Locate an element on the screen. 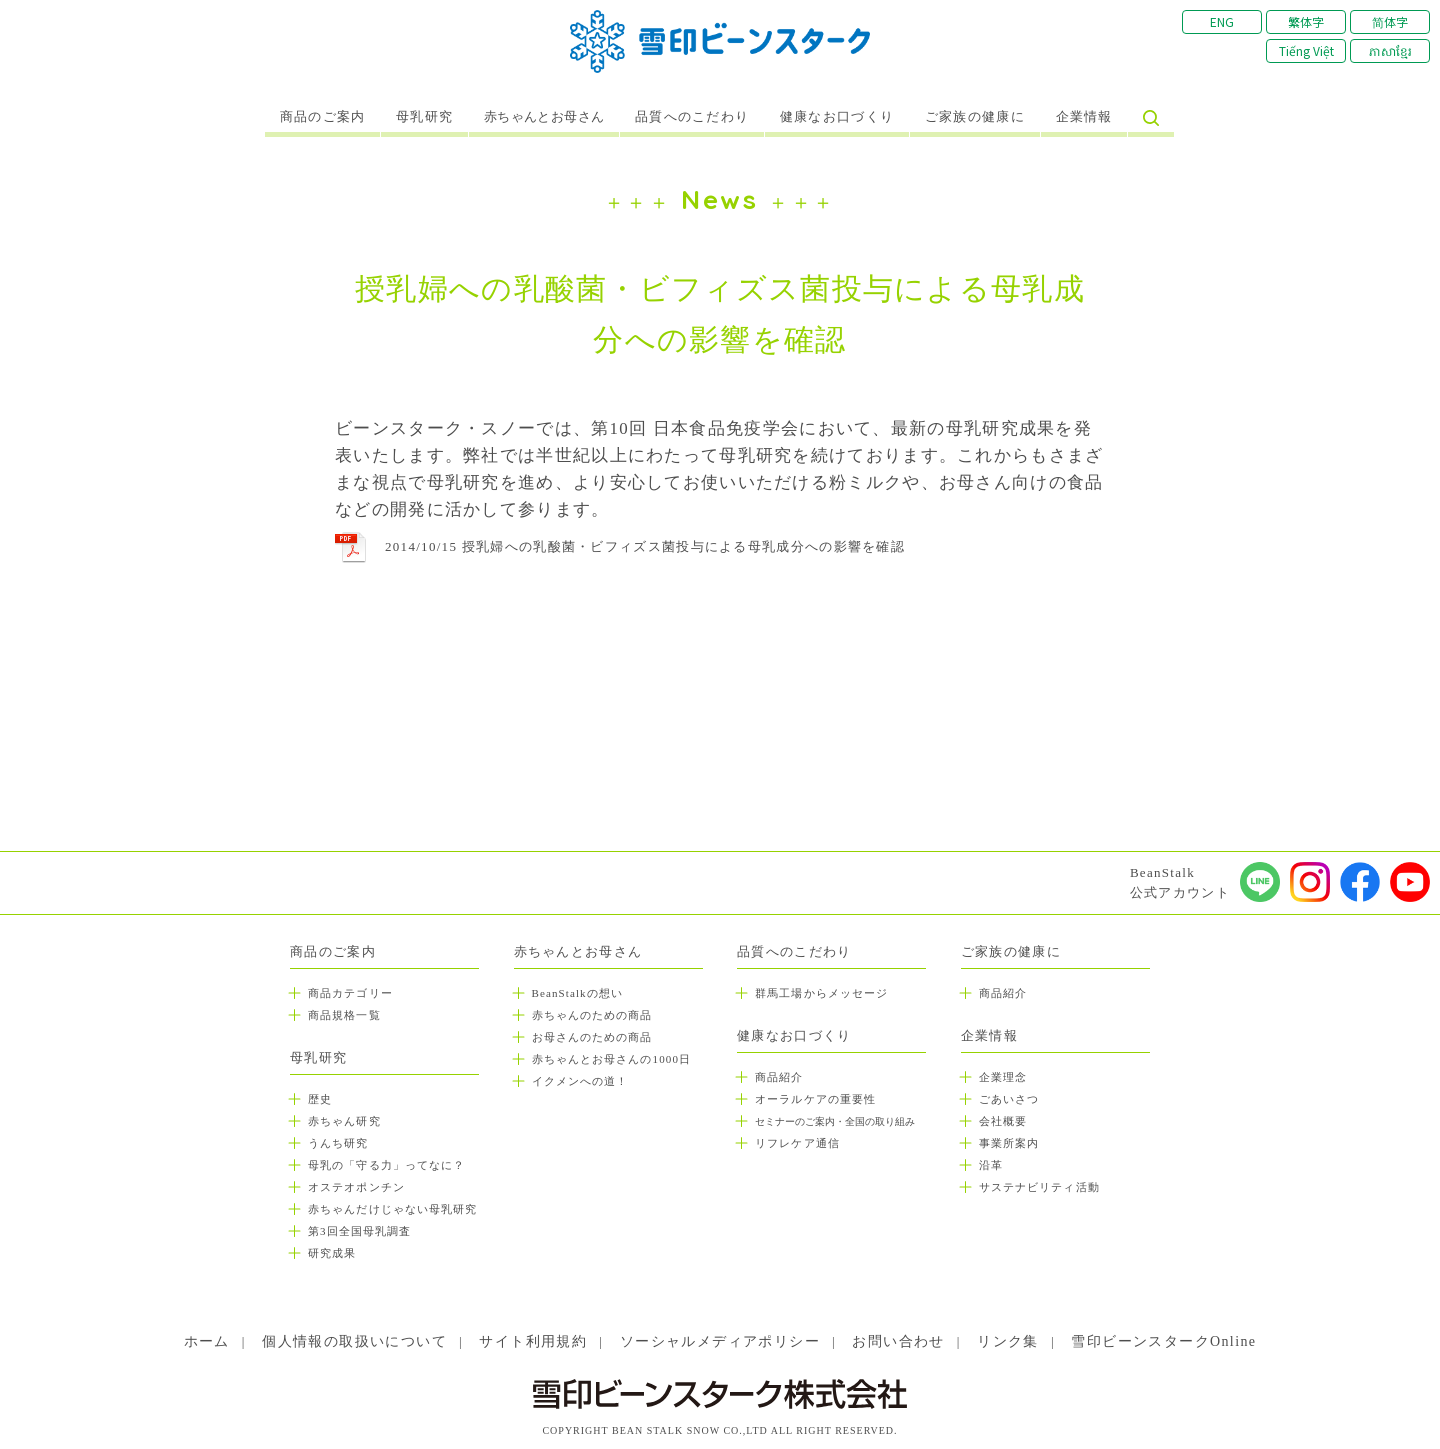 The height and width of the screenshot is (1449, 1440). 赤ちゃんとお母さん is located at coordinates (544, 117).